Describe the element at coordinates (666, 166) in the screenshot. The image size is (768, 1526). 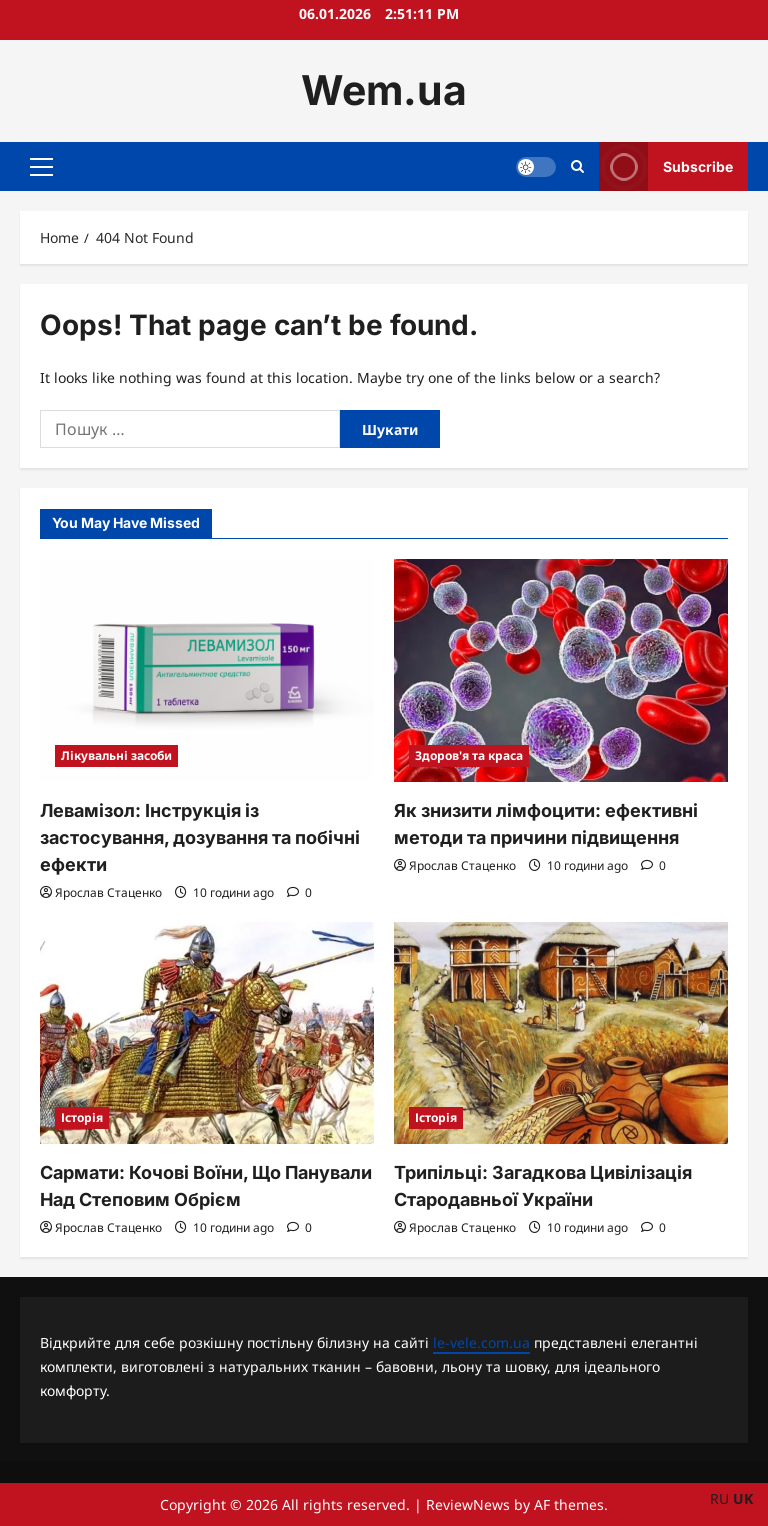
I see `Subscribe [View Subscribe]` at that location.